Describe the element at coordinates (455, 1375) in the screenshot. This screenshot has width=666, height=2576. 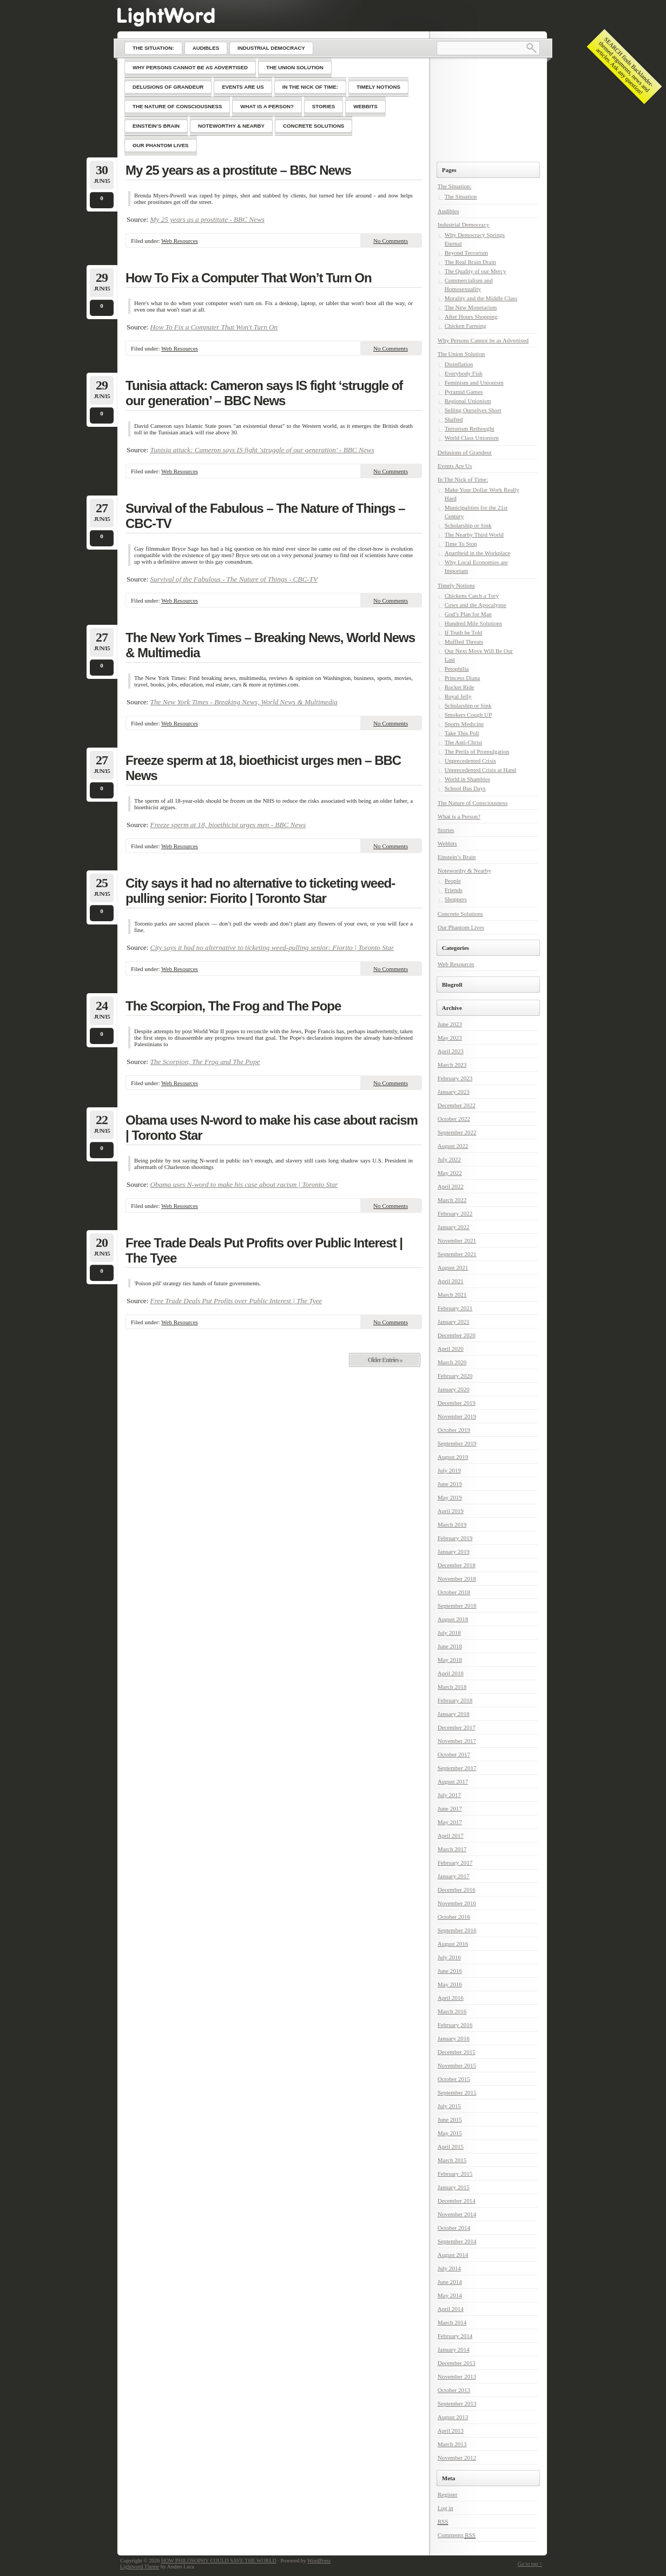
I see `February 2020` at that location.